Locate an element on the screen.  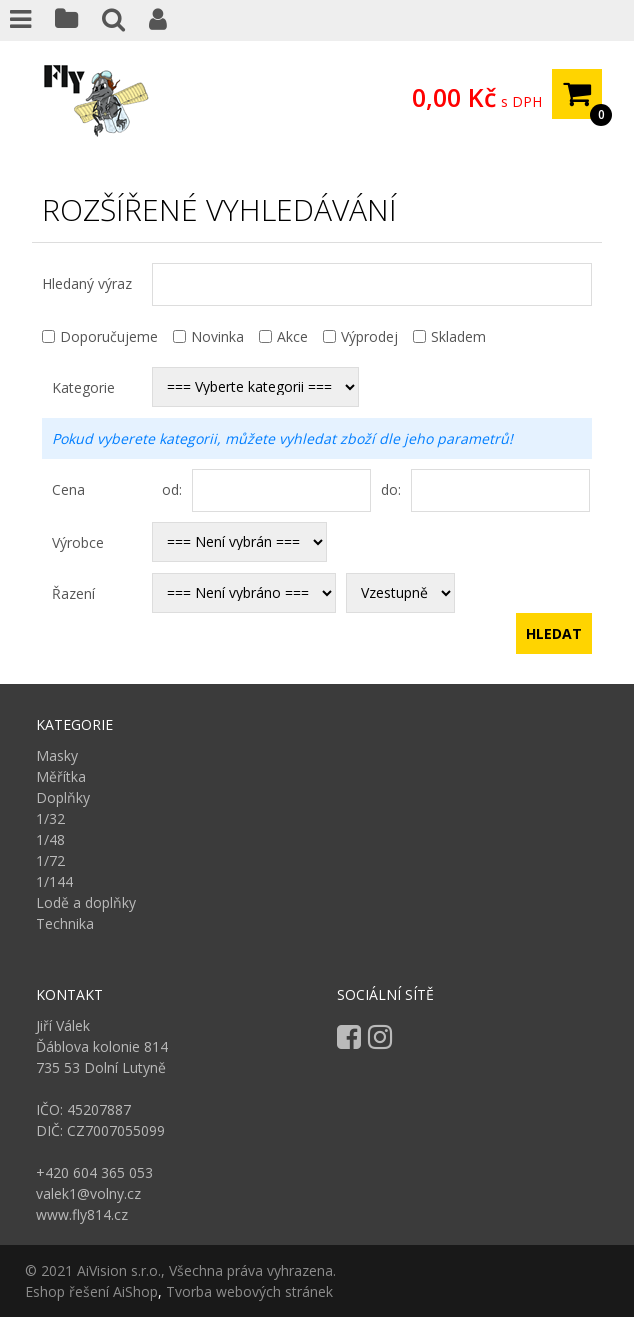
Výprodej is located at coordinates (369, 336).